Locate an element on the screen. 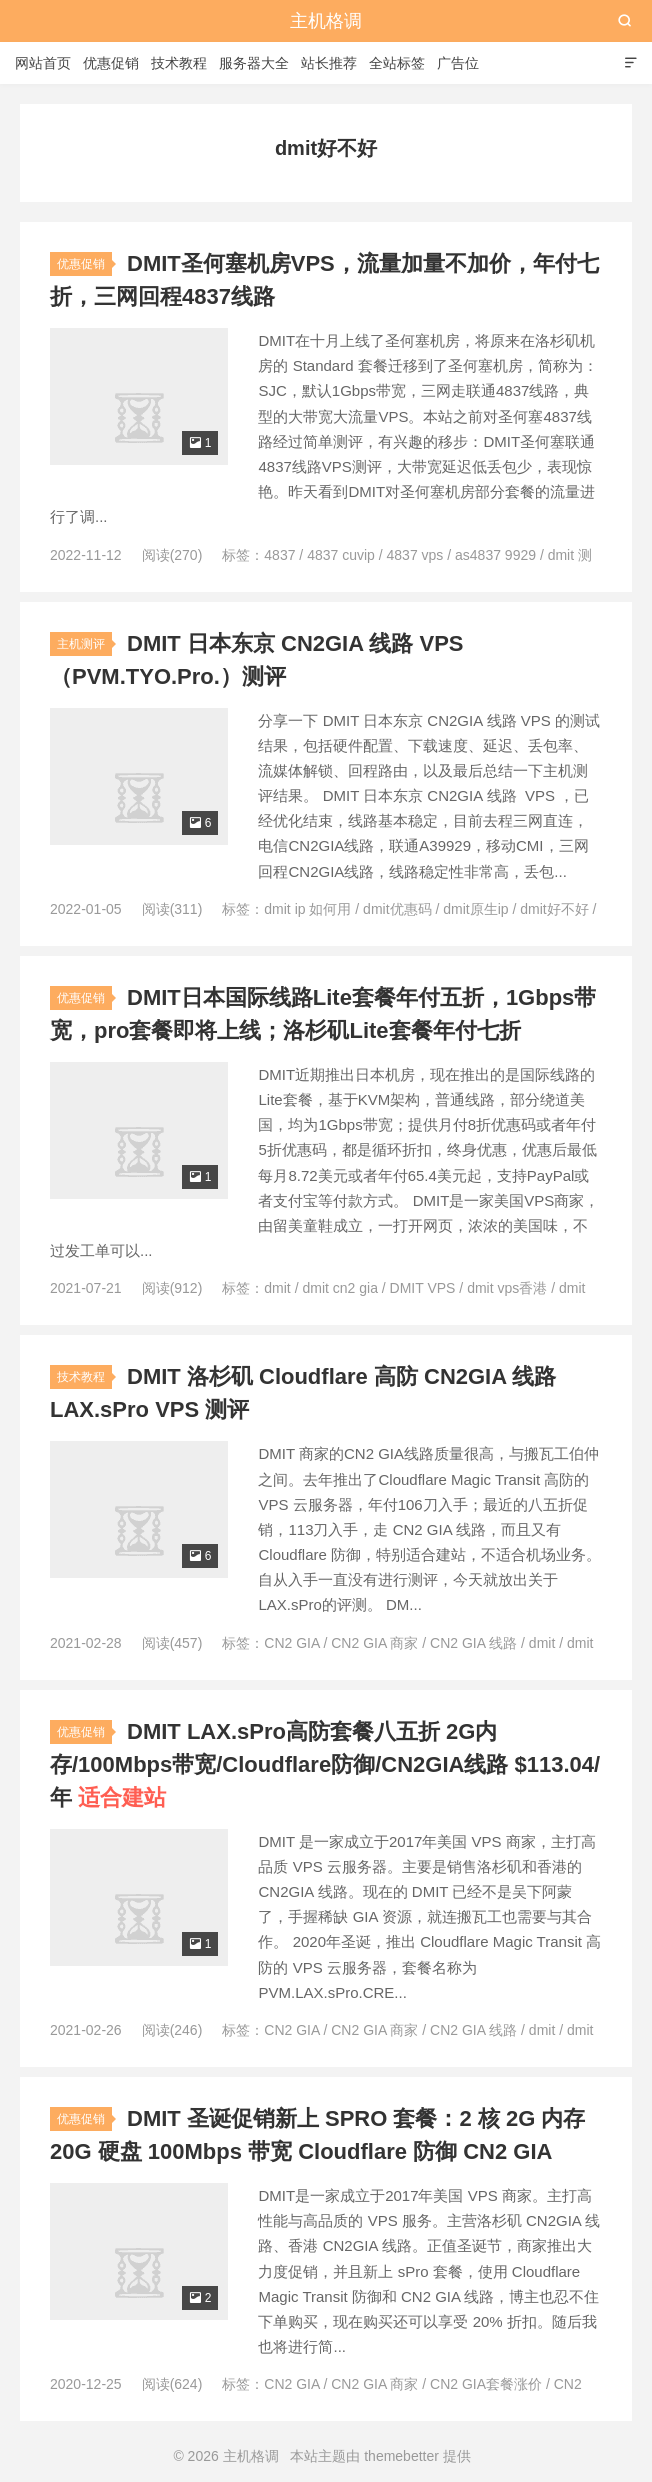 This screenshot has width=652, height=2482. 全站标签 is located at coordinates (397, 63).